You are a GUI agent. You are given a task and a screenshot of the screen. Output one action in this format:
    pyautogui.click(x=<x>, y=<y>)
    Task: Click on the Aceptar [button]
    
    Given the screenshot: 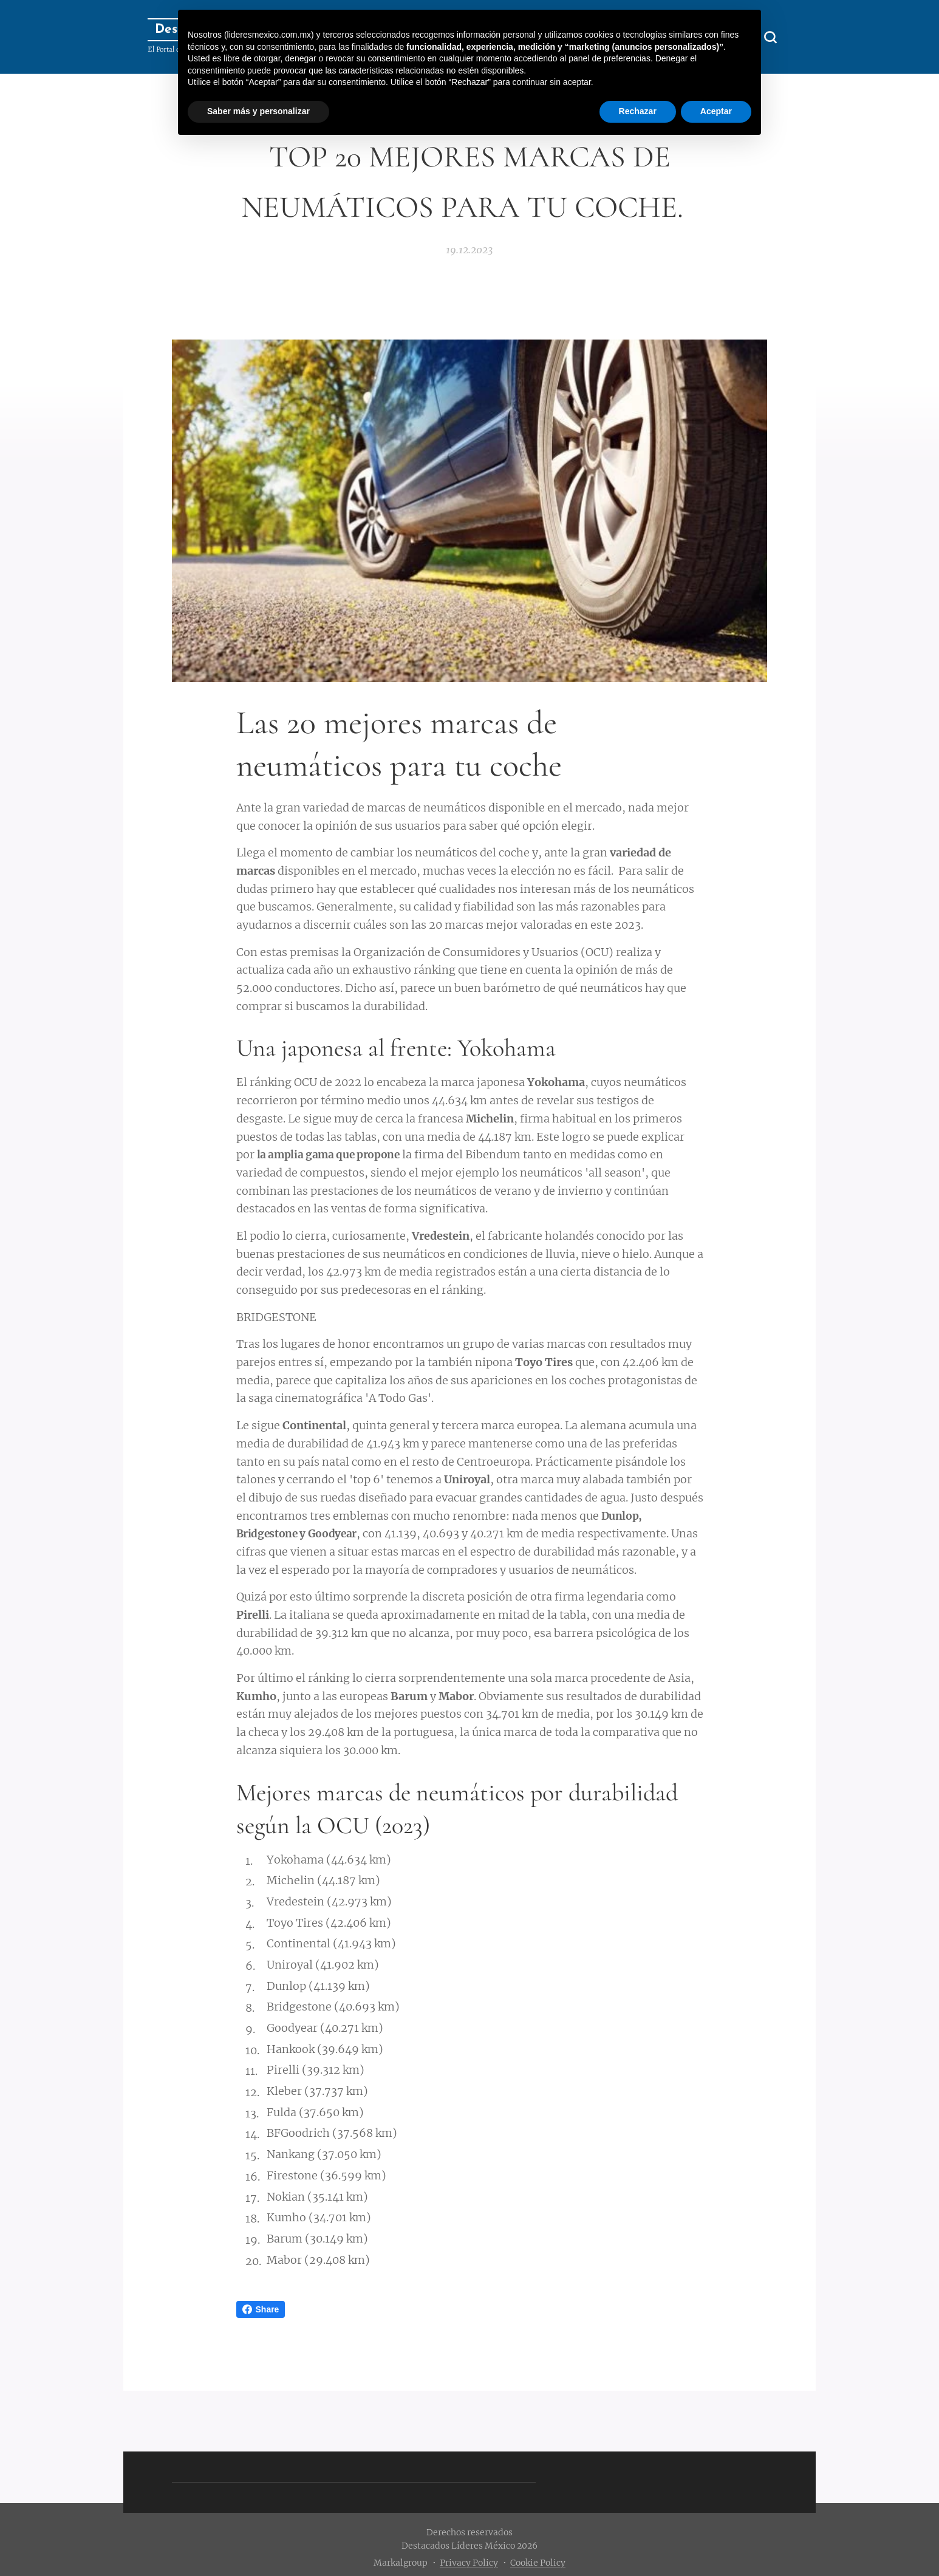 What is the action you would take?
    pyautogui.click(x=716, y=111)
    